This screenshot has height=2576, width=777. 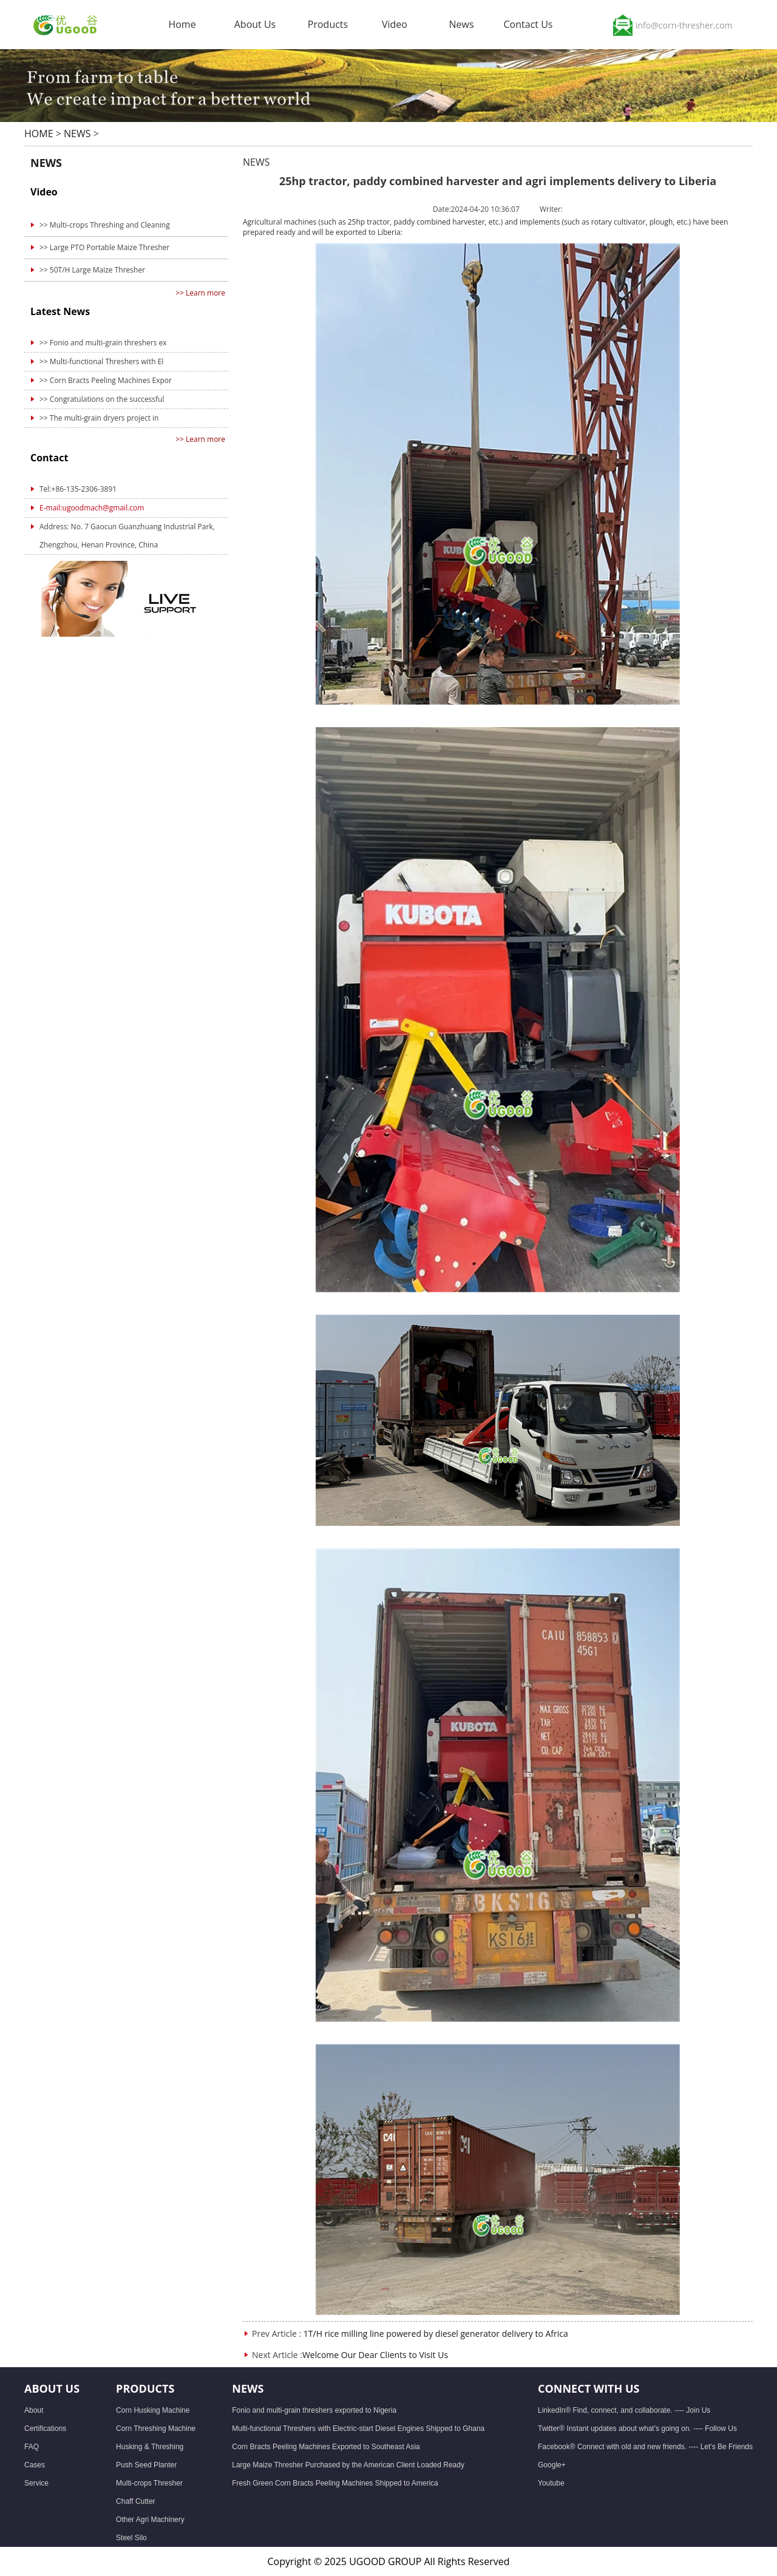 What do you see at coordinates (327, 27) in the screenshot?
I see `Products` at bounding box center [327, 27].